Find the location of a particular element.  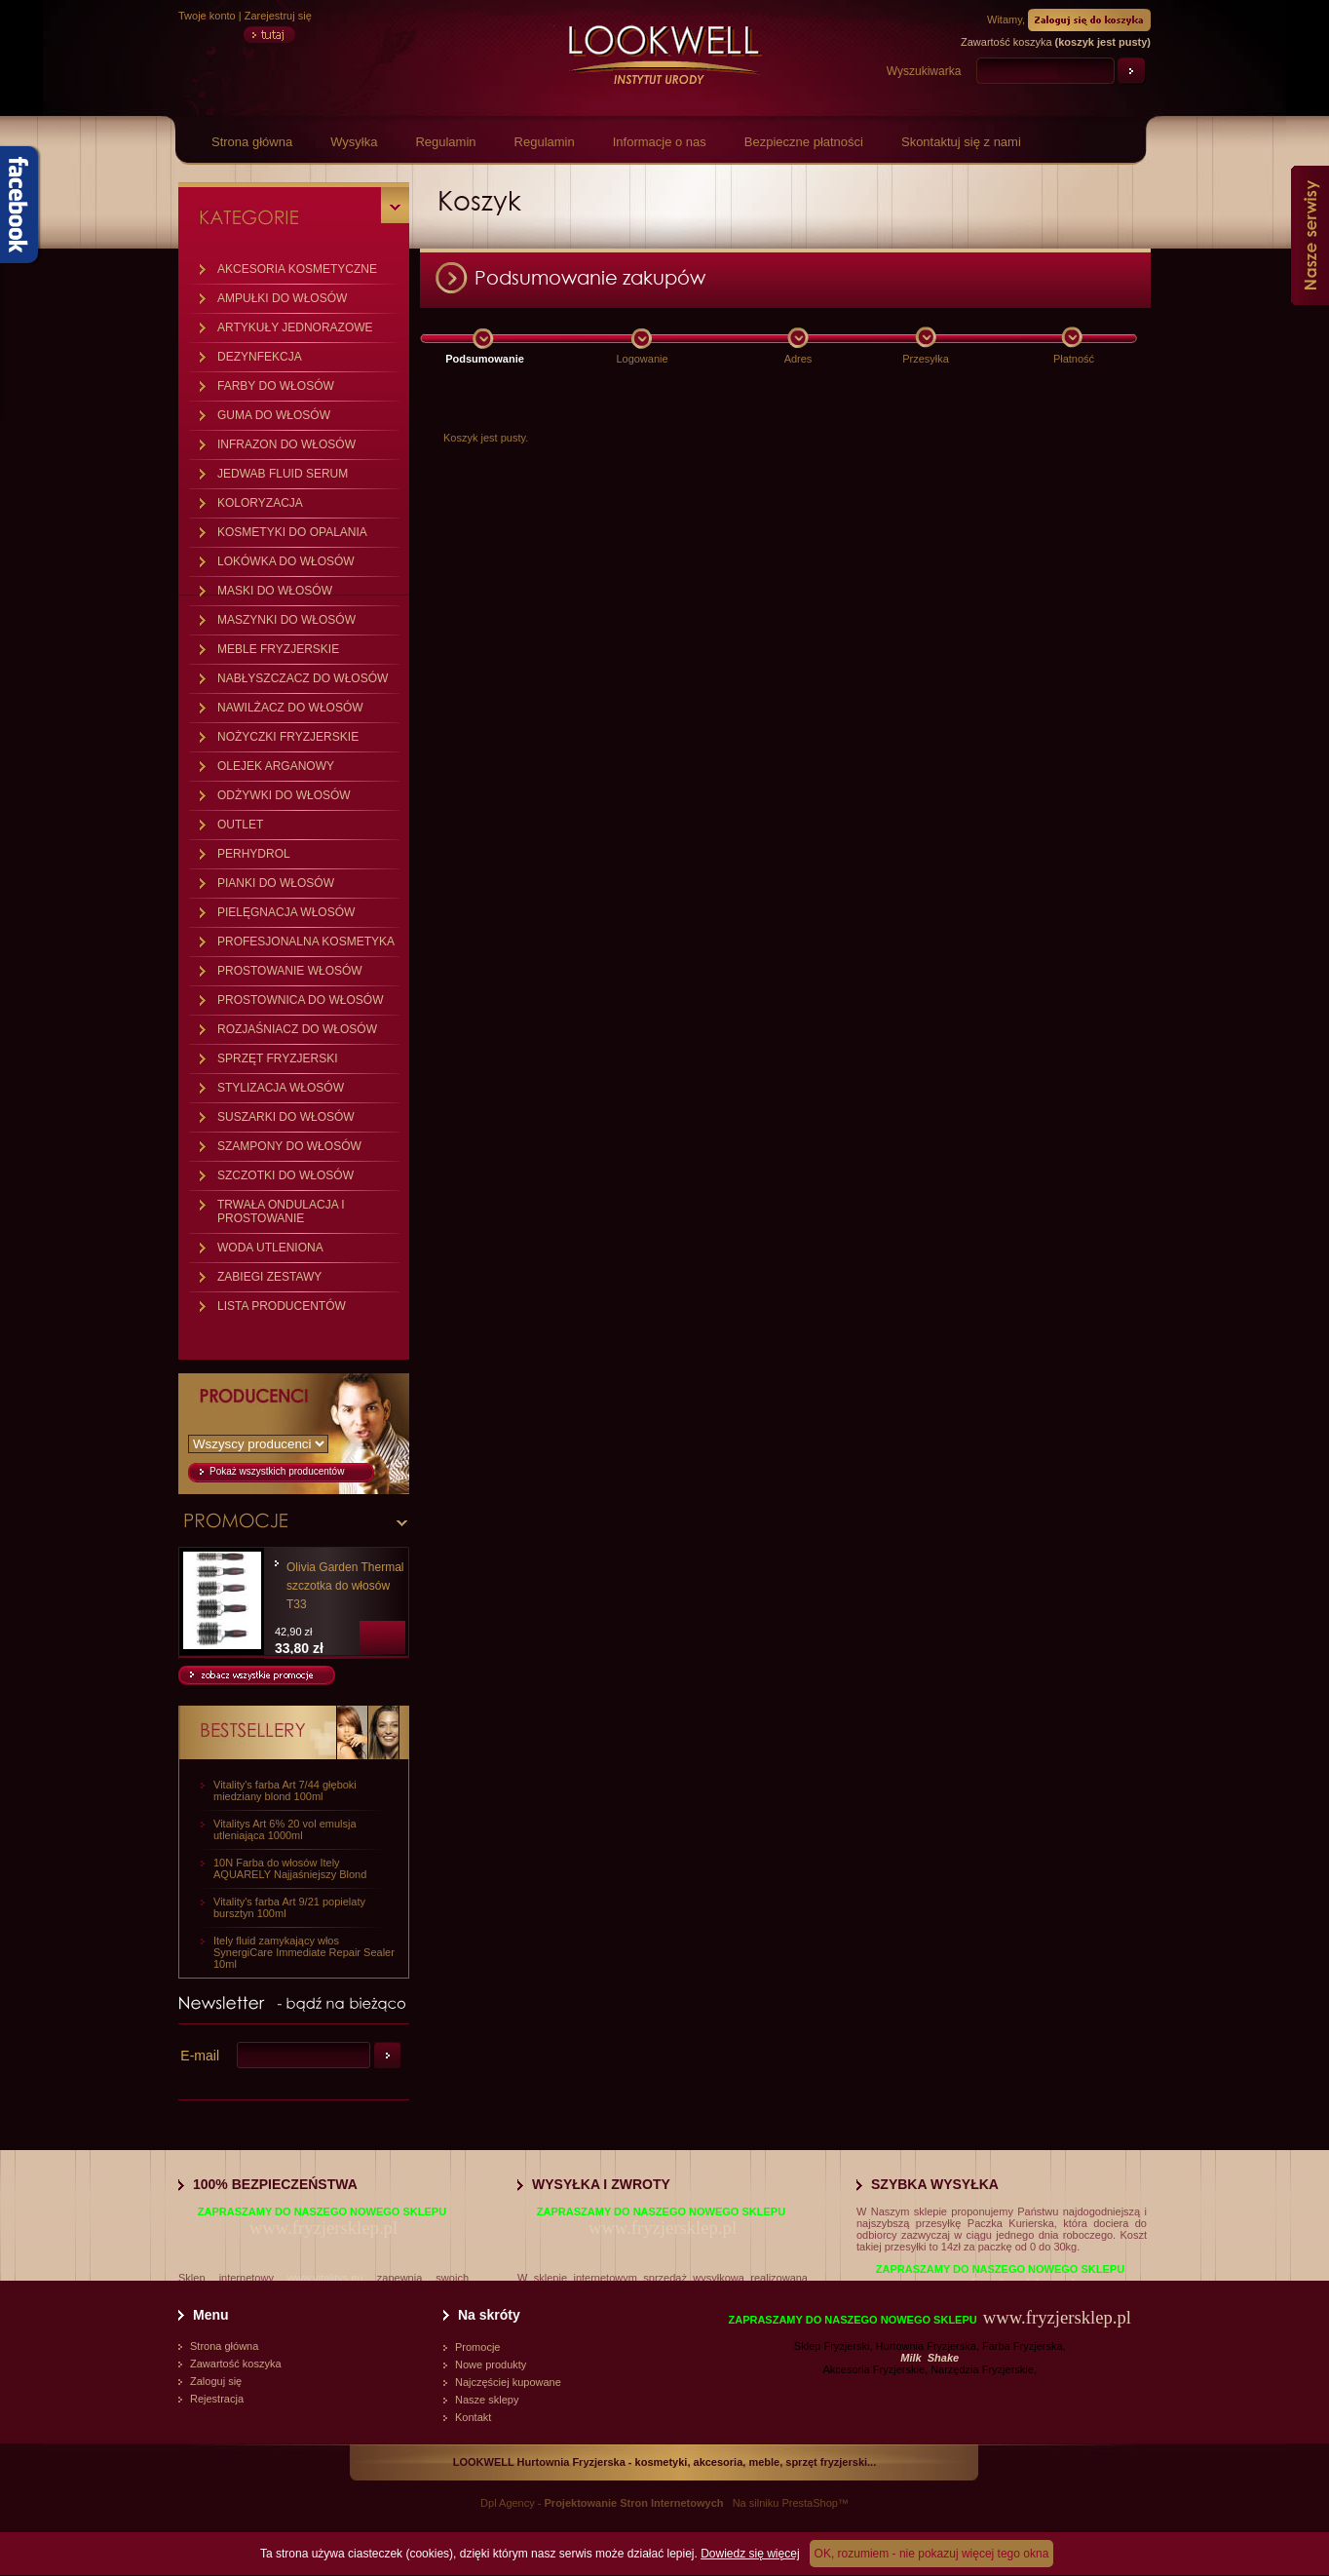

PROSTOWNICA DO WŁOSÓW is located at coordinates (300, 1000).